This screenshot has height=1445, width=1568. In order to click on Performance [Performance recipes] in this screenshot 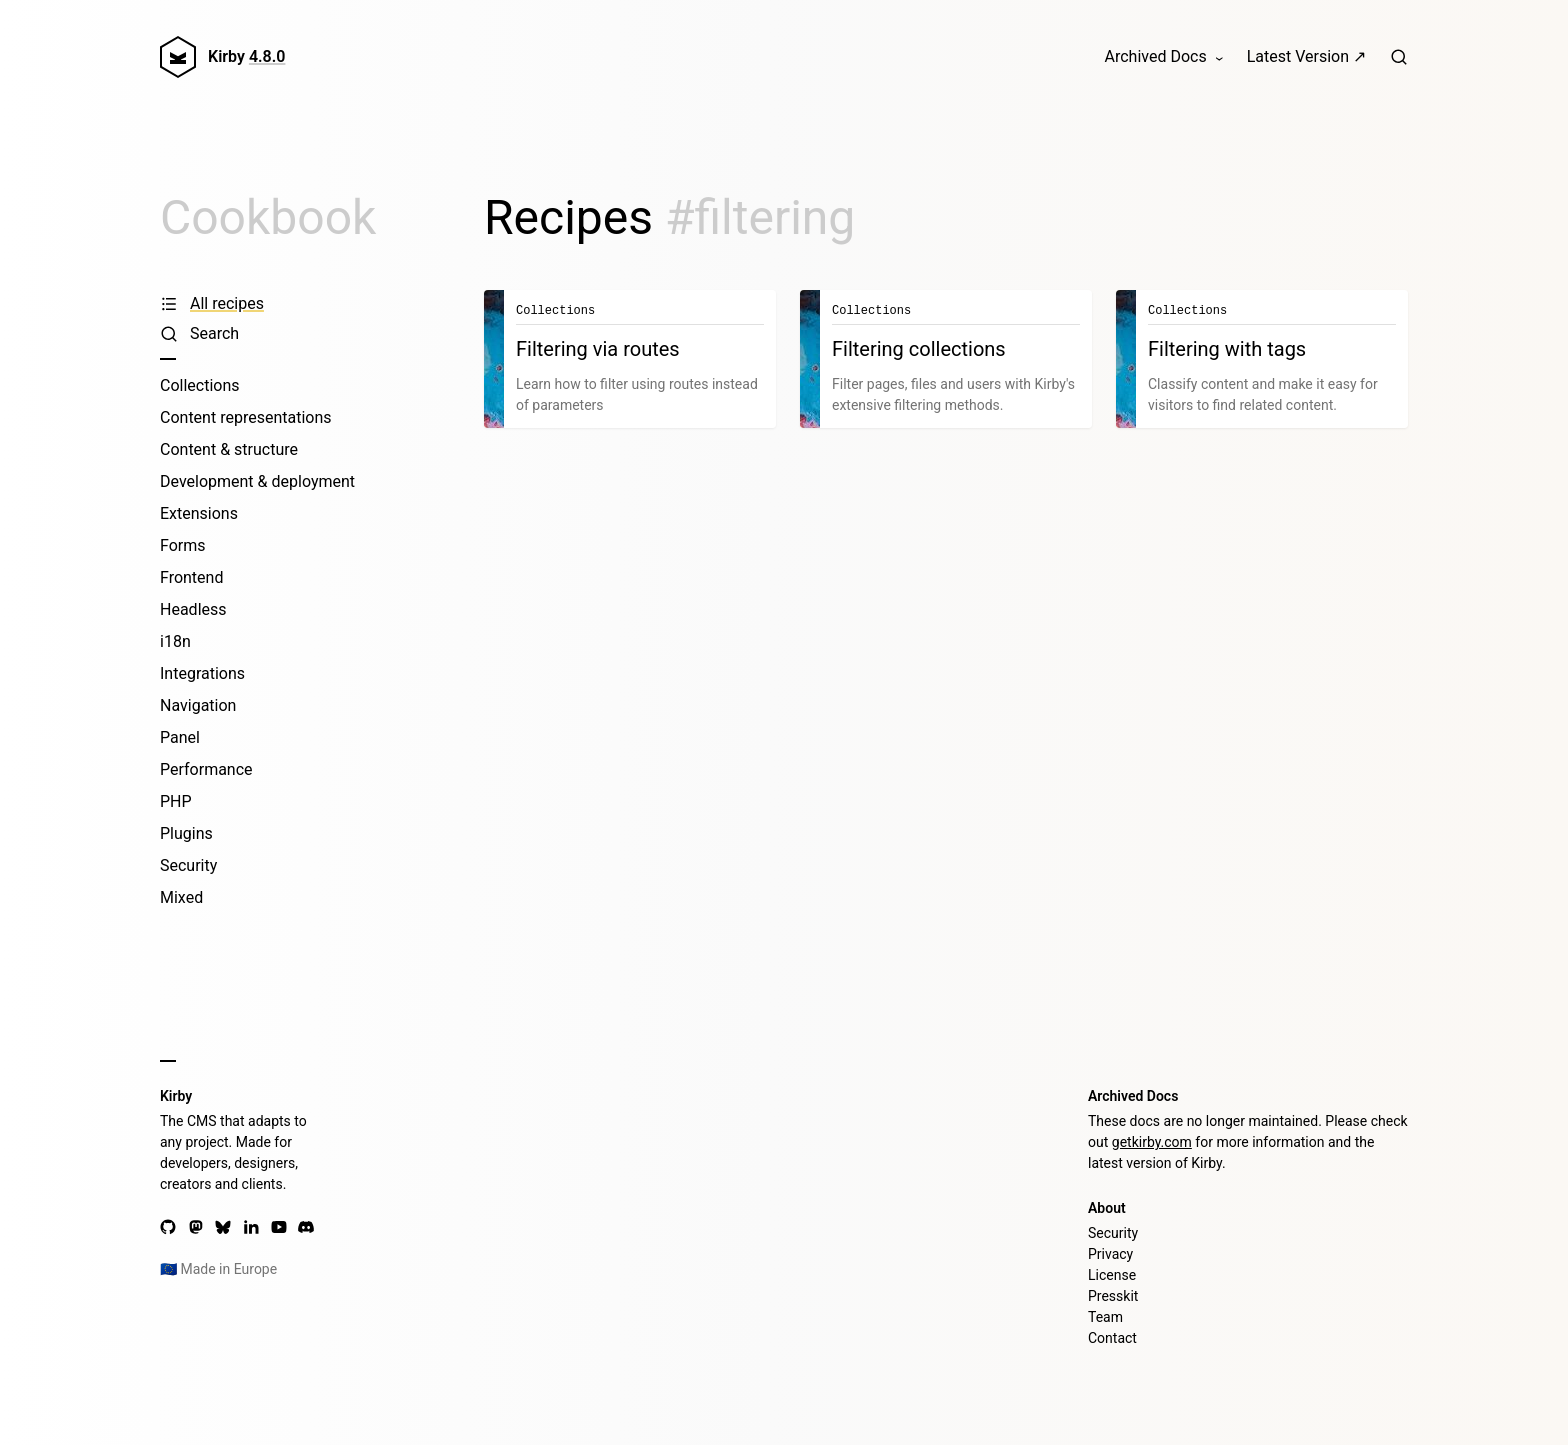, I will do `click(206, 769)`.